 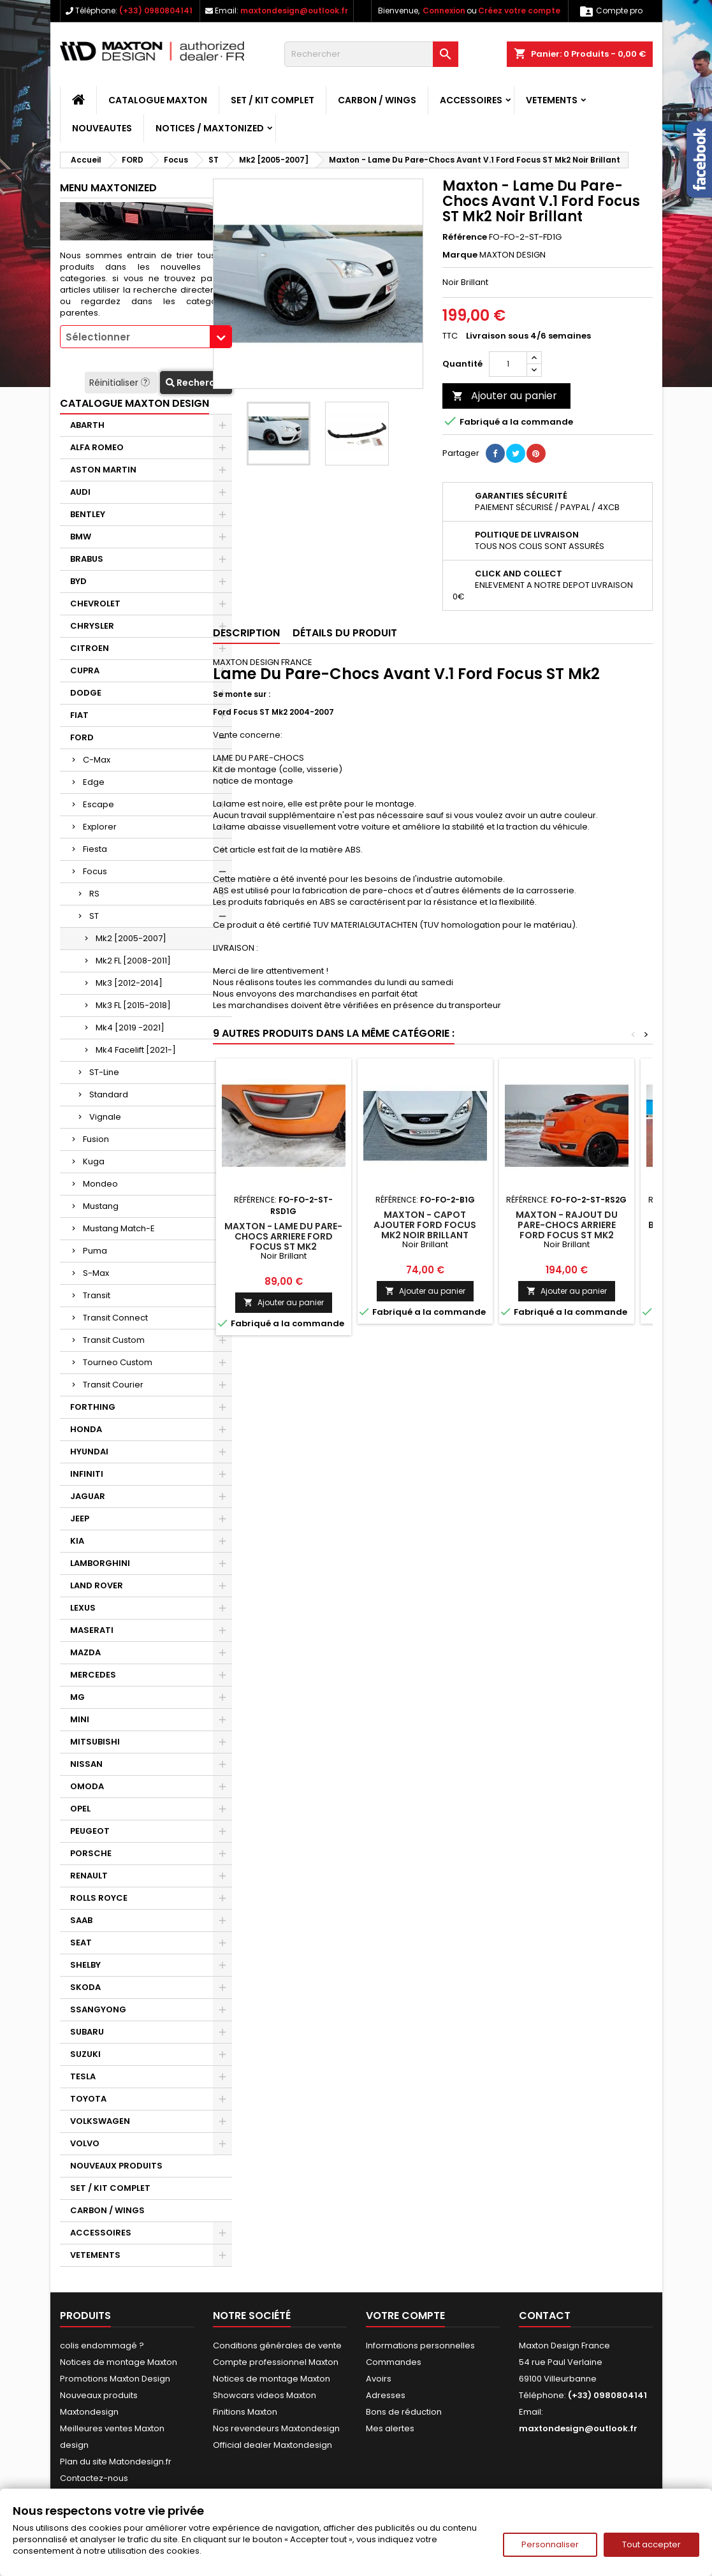 What do you see at coordinates (116, 2166) in the screenshot?
I see `NOUVEAUX PRODUITS` at bounding box center [116, 2166].